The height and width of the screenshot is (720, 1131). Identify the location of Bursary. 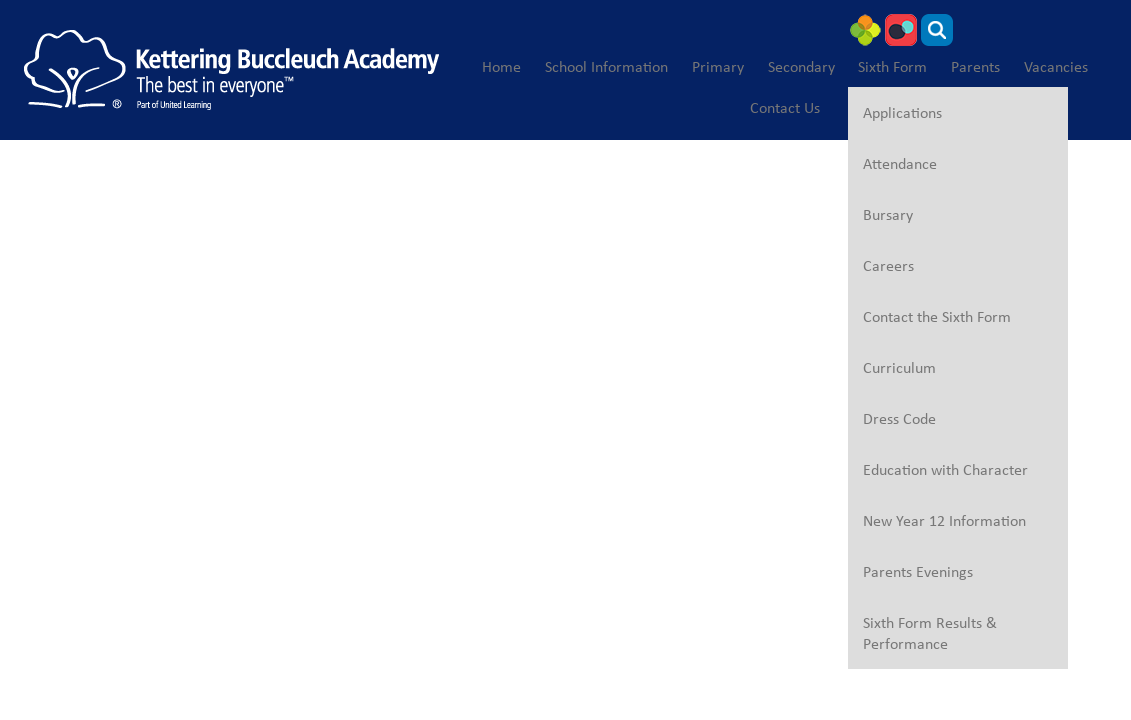
(888, 214).